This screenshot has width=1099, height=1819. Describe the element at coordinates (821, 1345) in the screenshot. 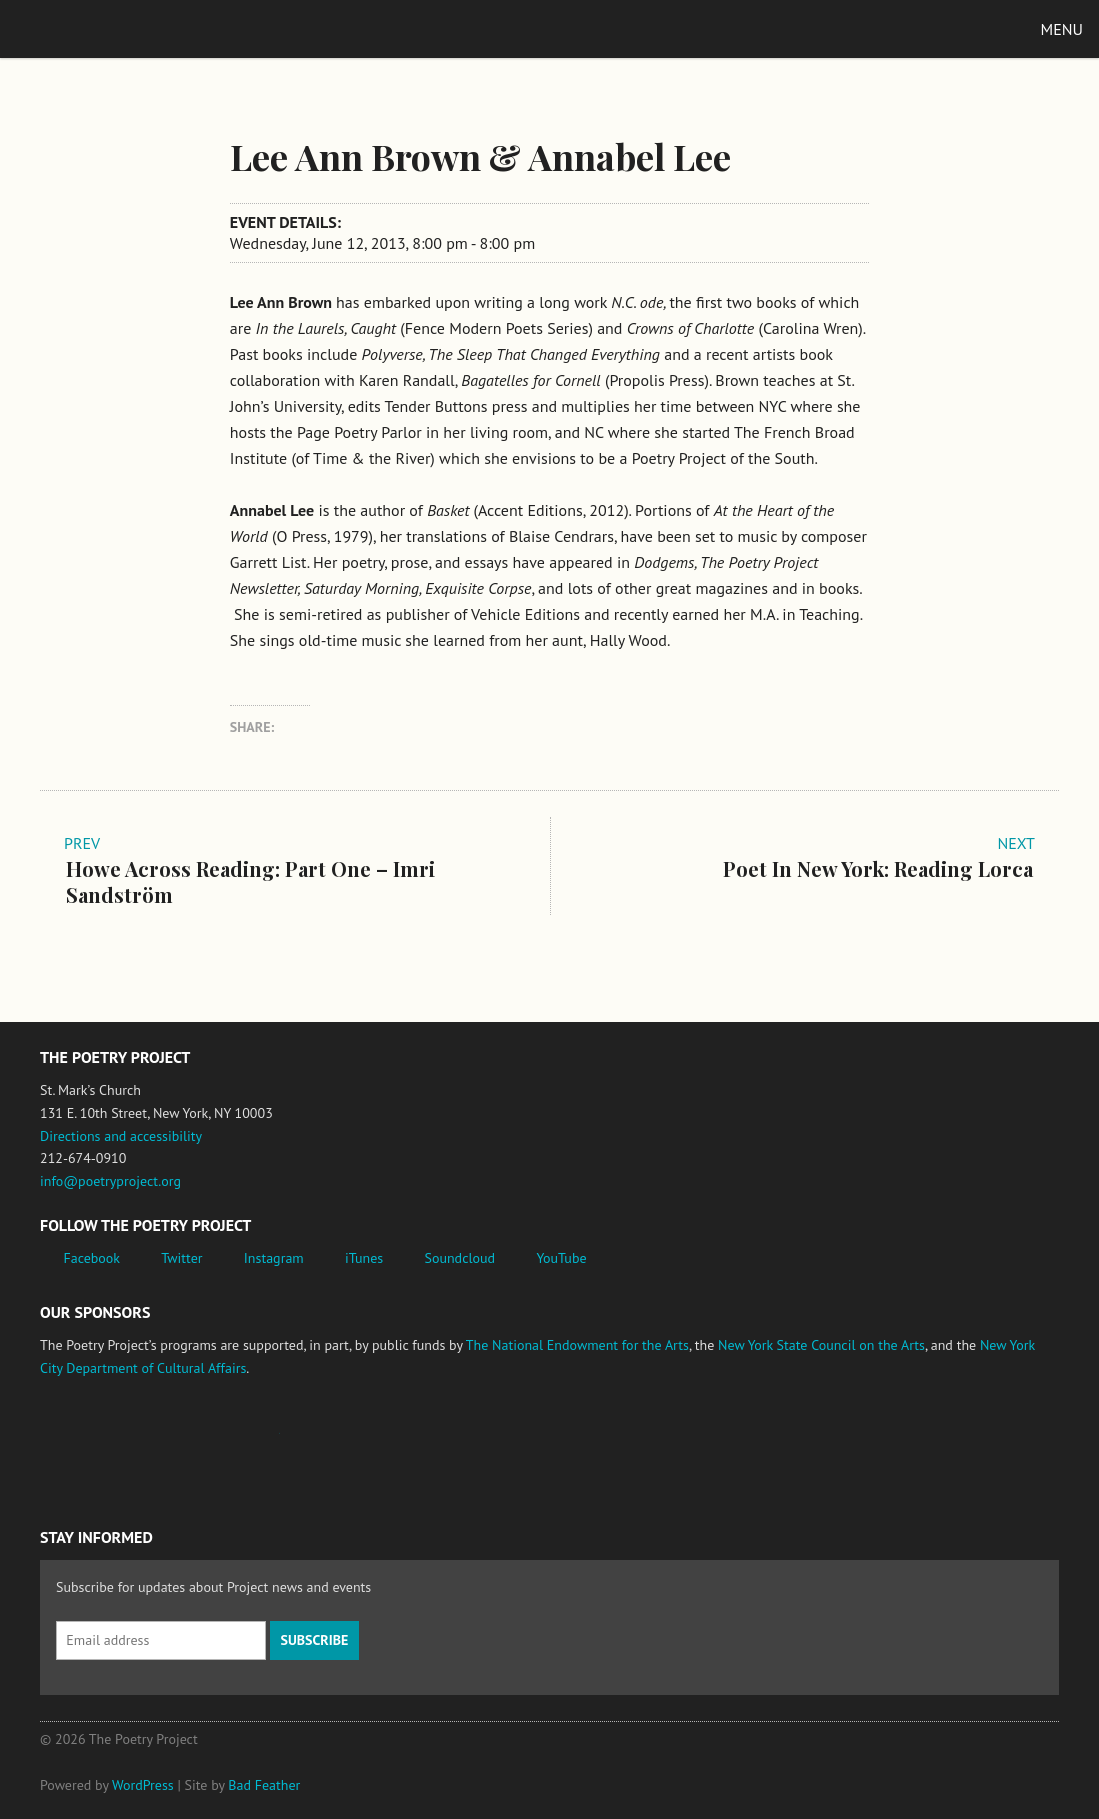

I see `New York State Council on the Arts` at that location.